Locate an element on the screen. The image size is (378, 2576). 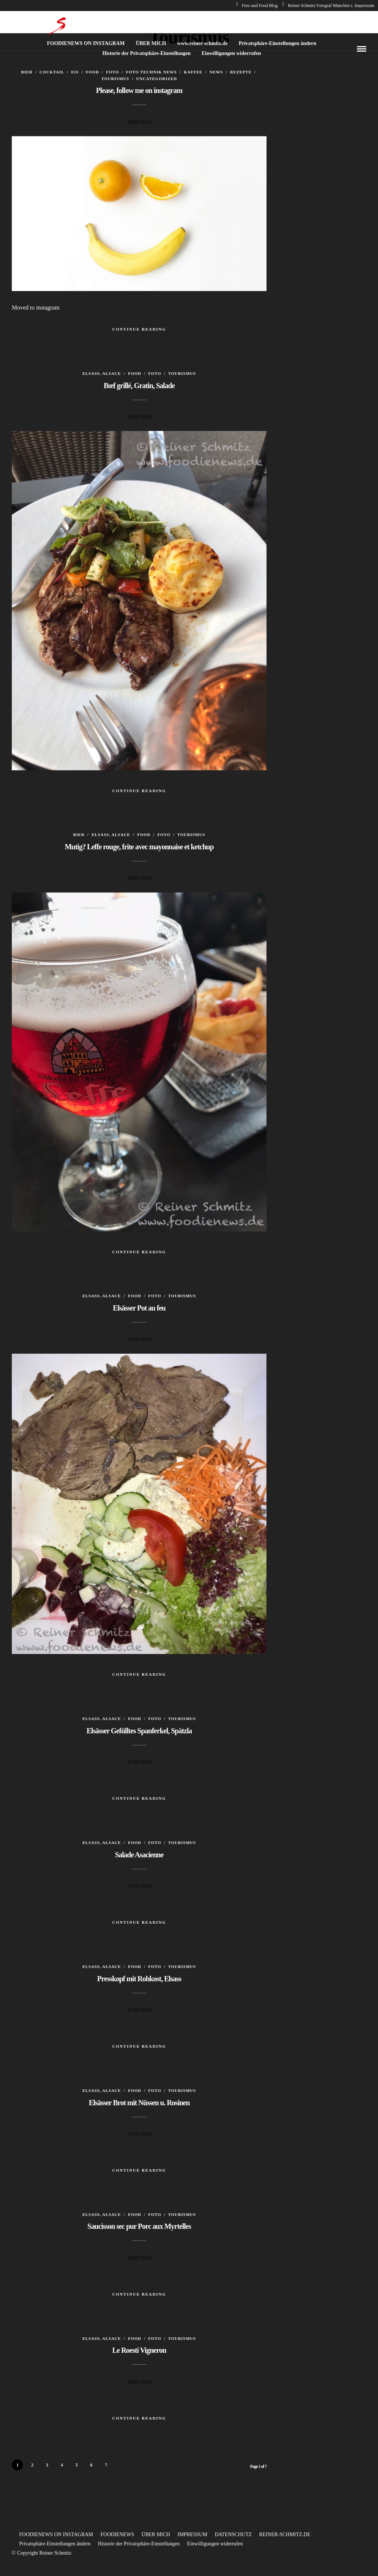
Uncategorized is located at coordinates (156, 78).